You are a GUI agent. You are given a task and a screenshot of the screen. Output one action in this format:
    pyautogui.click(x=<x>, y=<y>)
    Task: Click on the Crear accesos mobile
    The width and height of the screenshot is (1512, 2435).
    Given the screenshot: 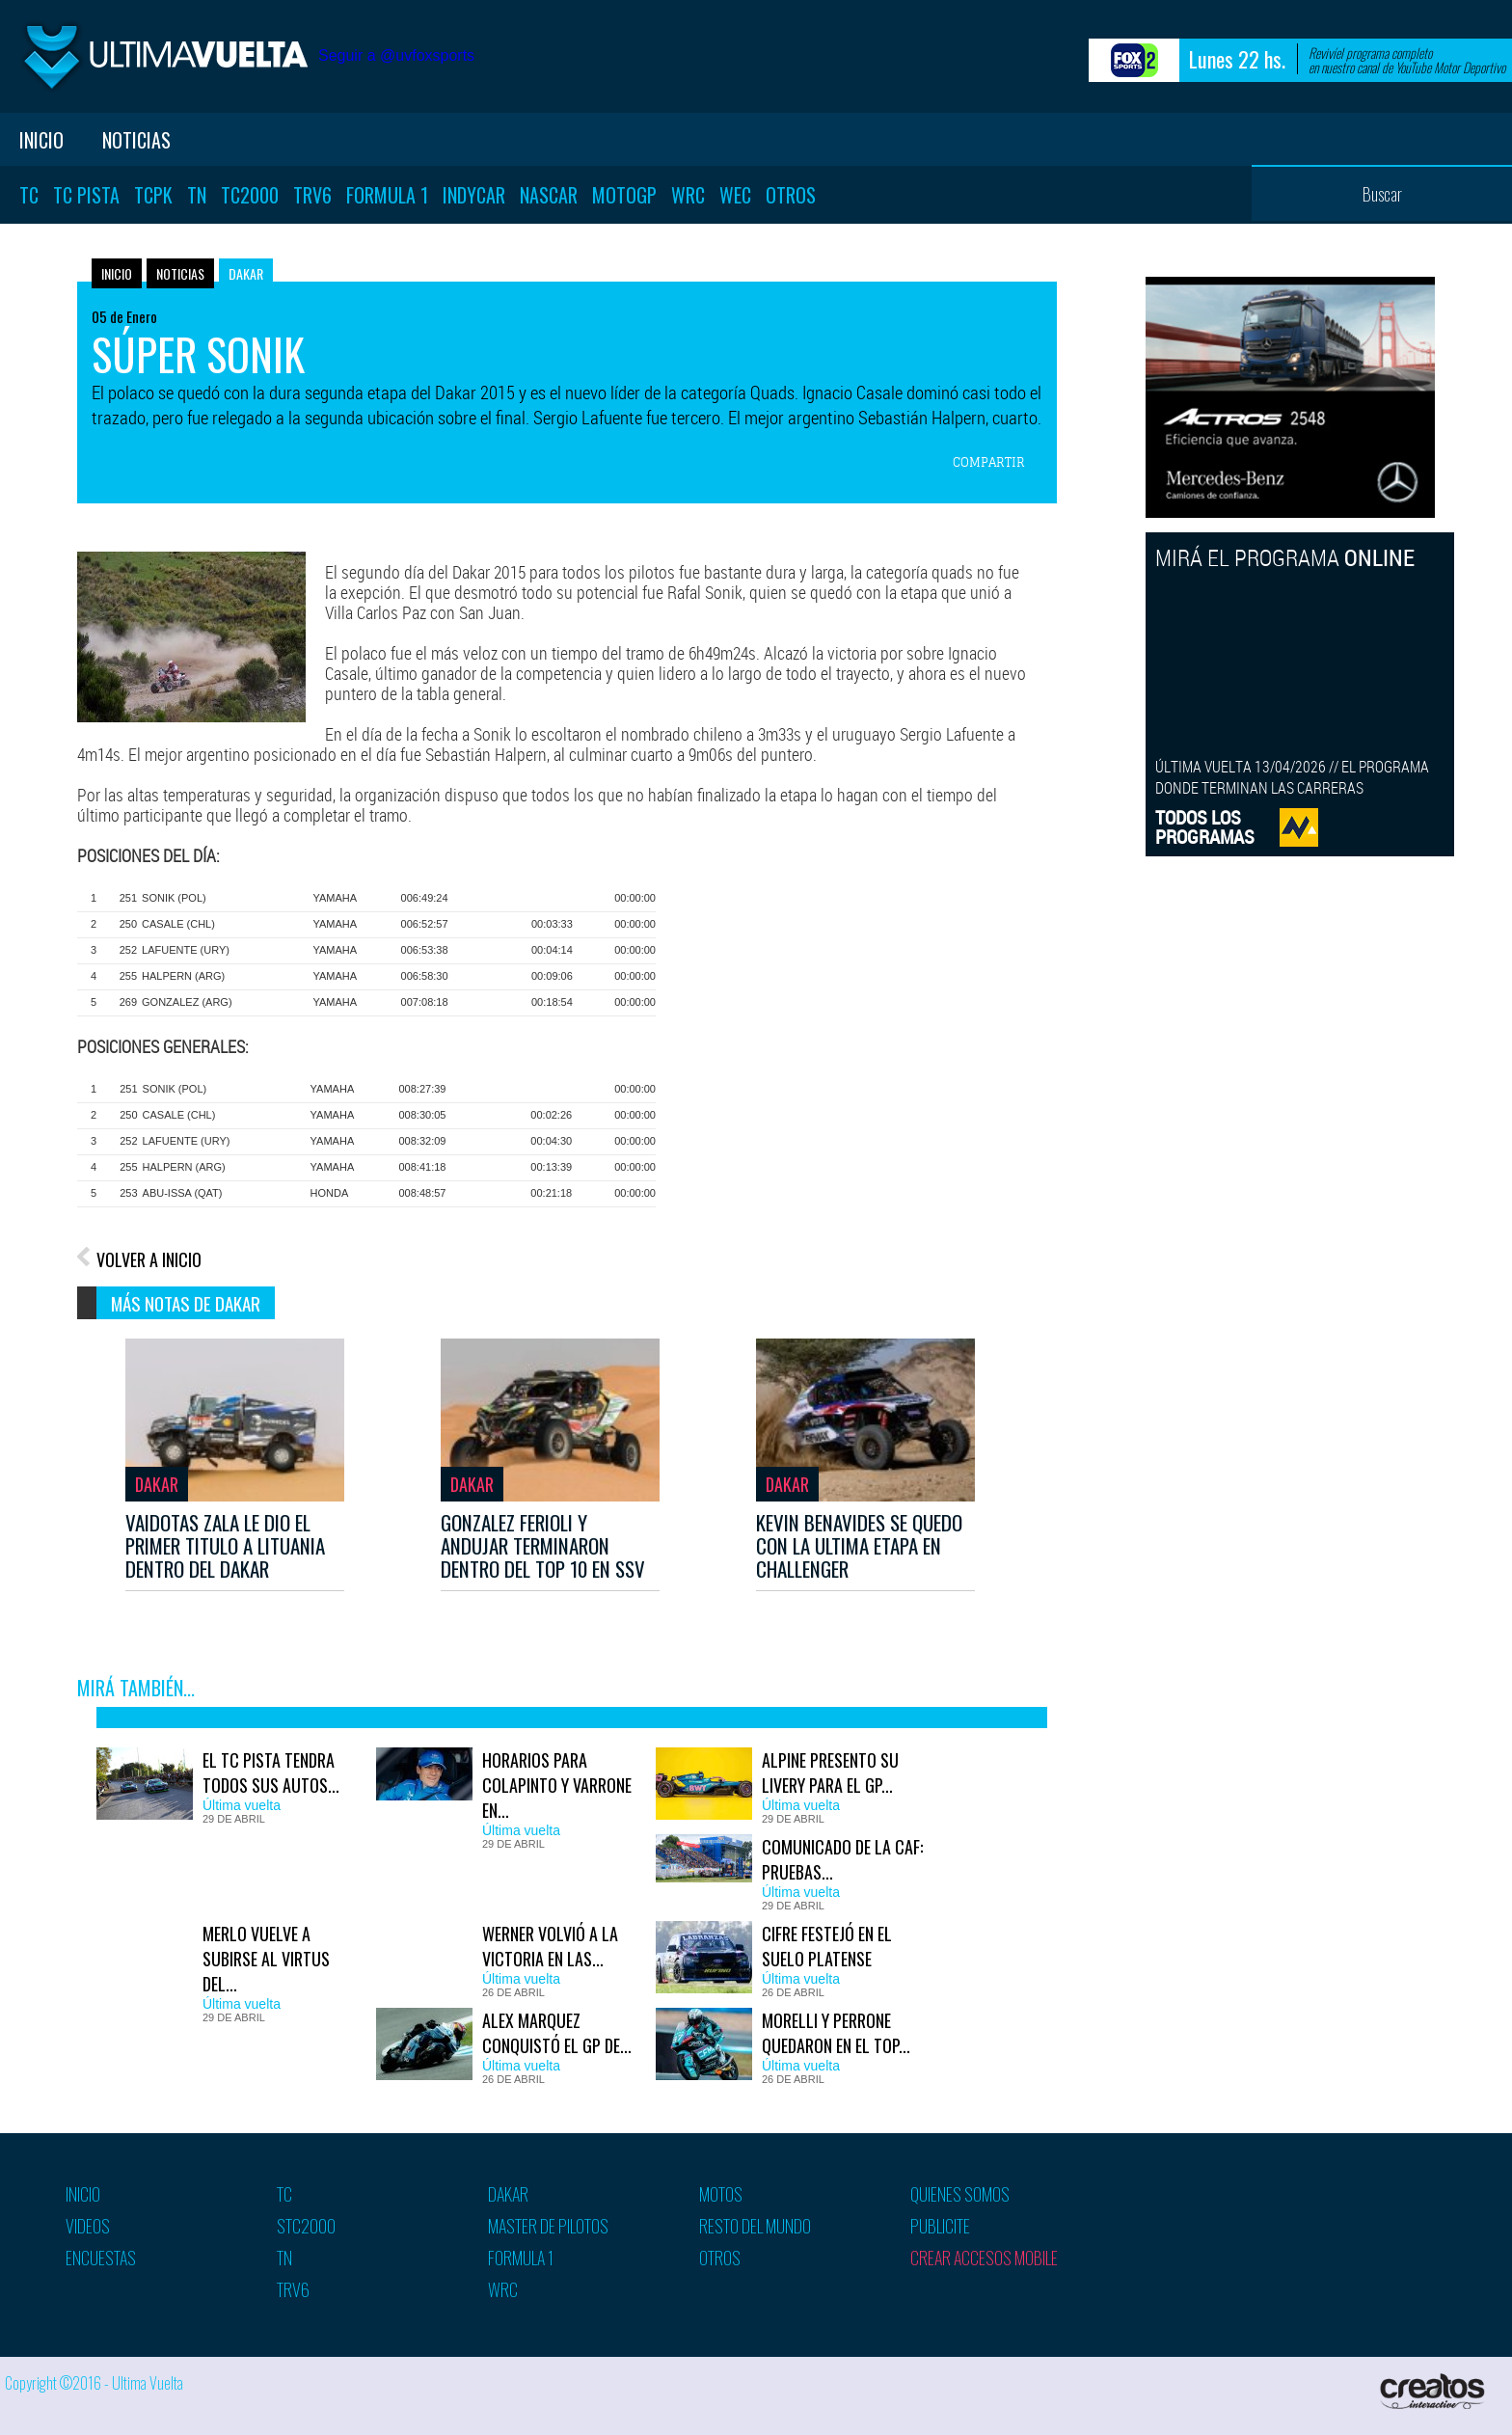 What is the action you would take?
    pyautogui.click(x=984, y=2257)
    